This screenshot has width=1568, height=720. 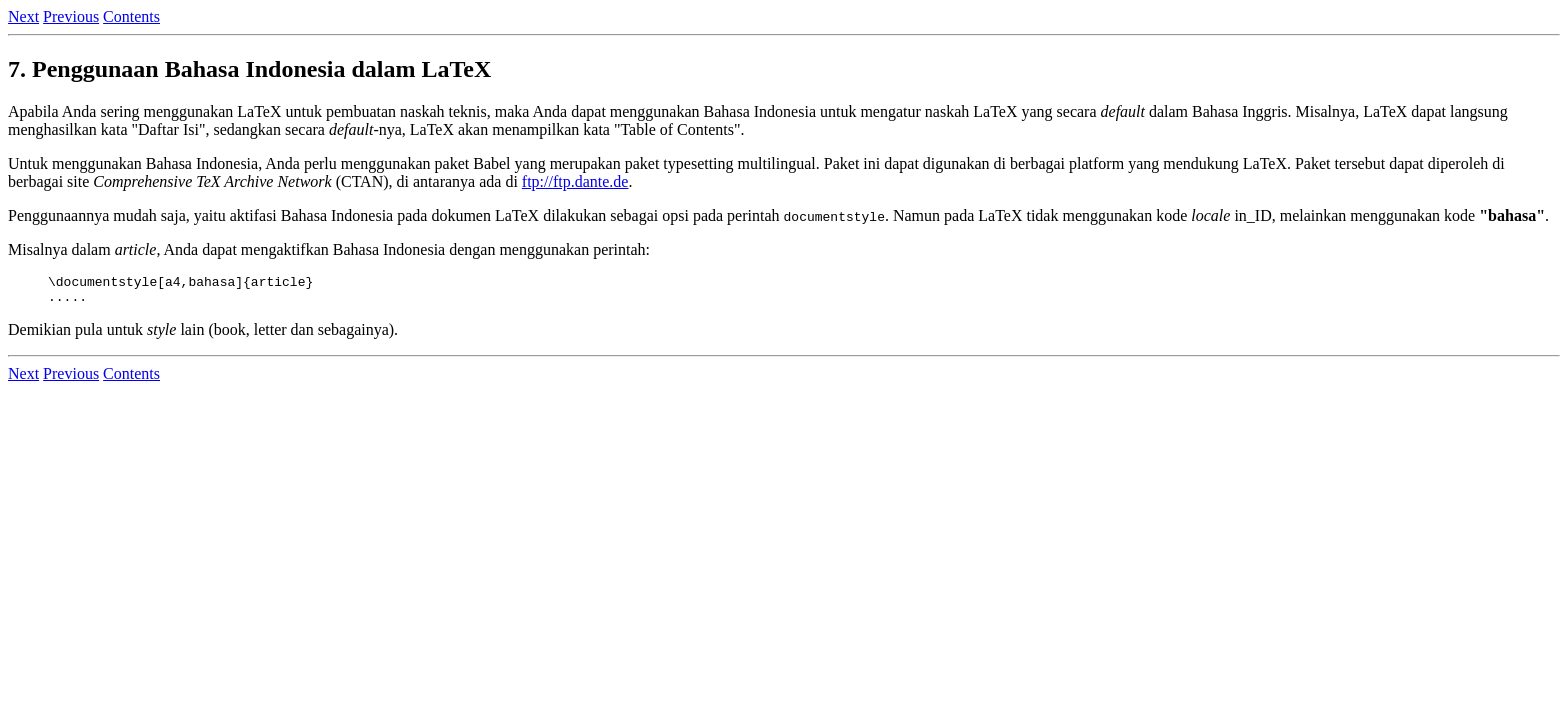 I want to click on ftp://ftp.dante.de, so click(x=575, y=181).